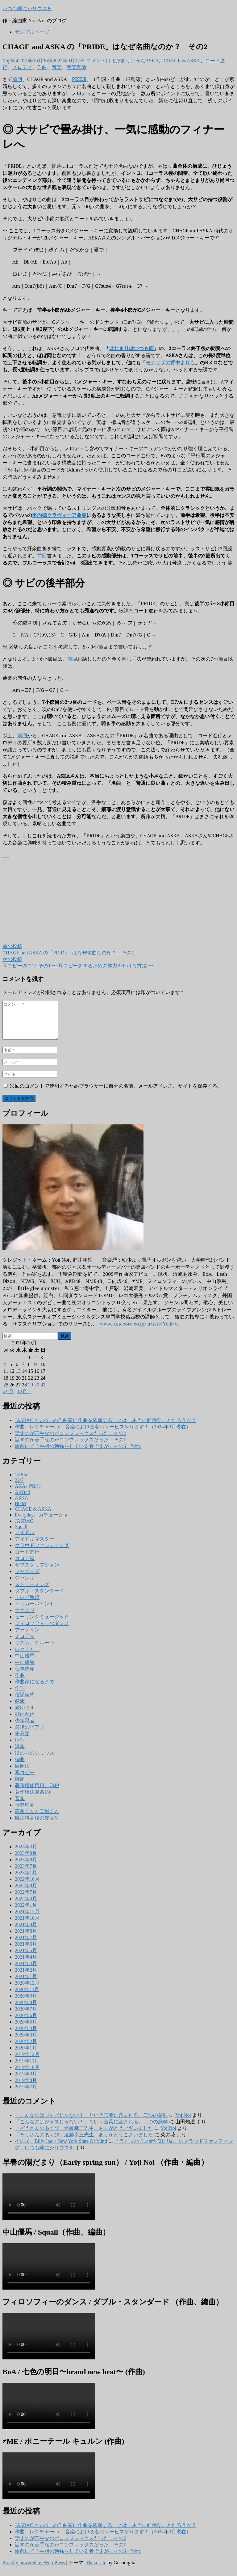  I want to click on 次回のコメントで使用するためブラウザーに自分の名前、メールアドレス、サイトを保存する。, so click(116, 1093).